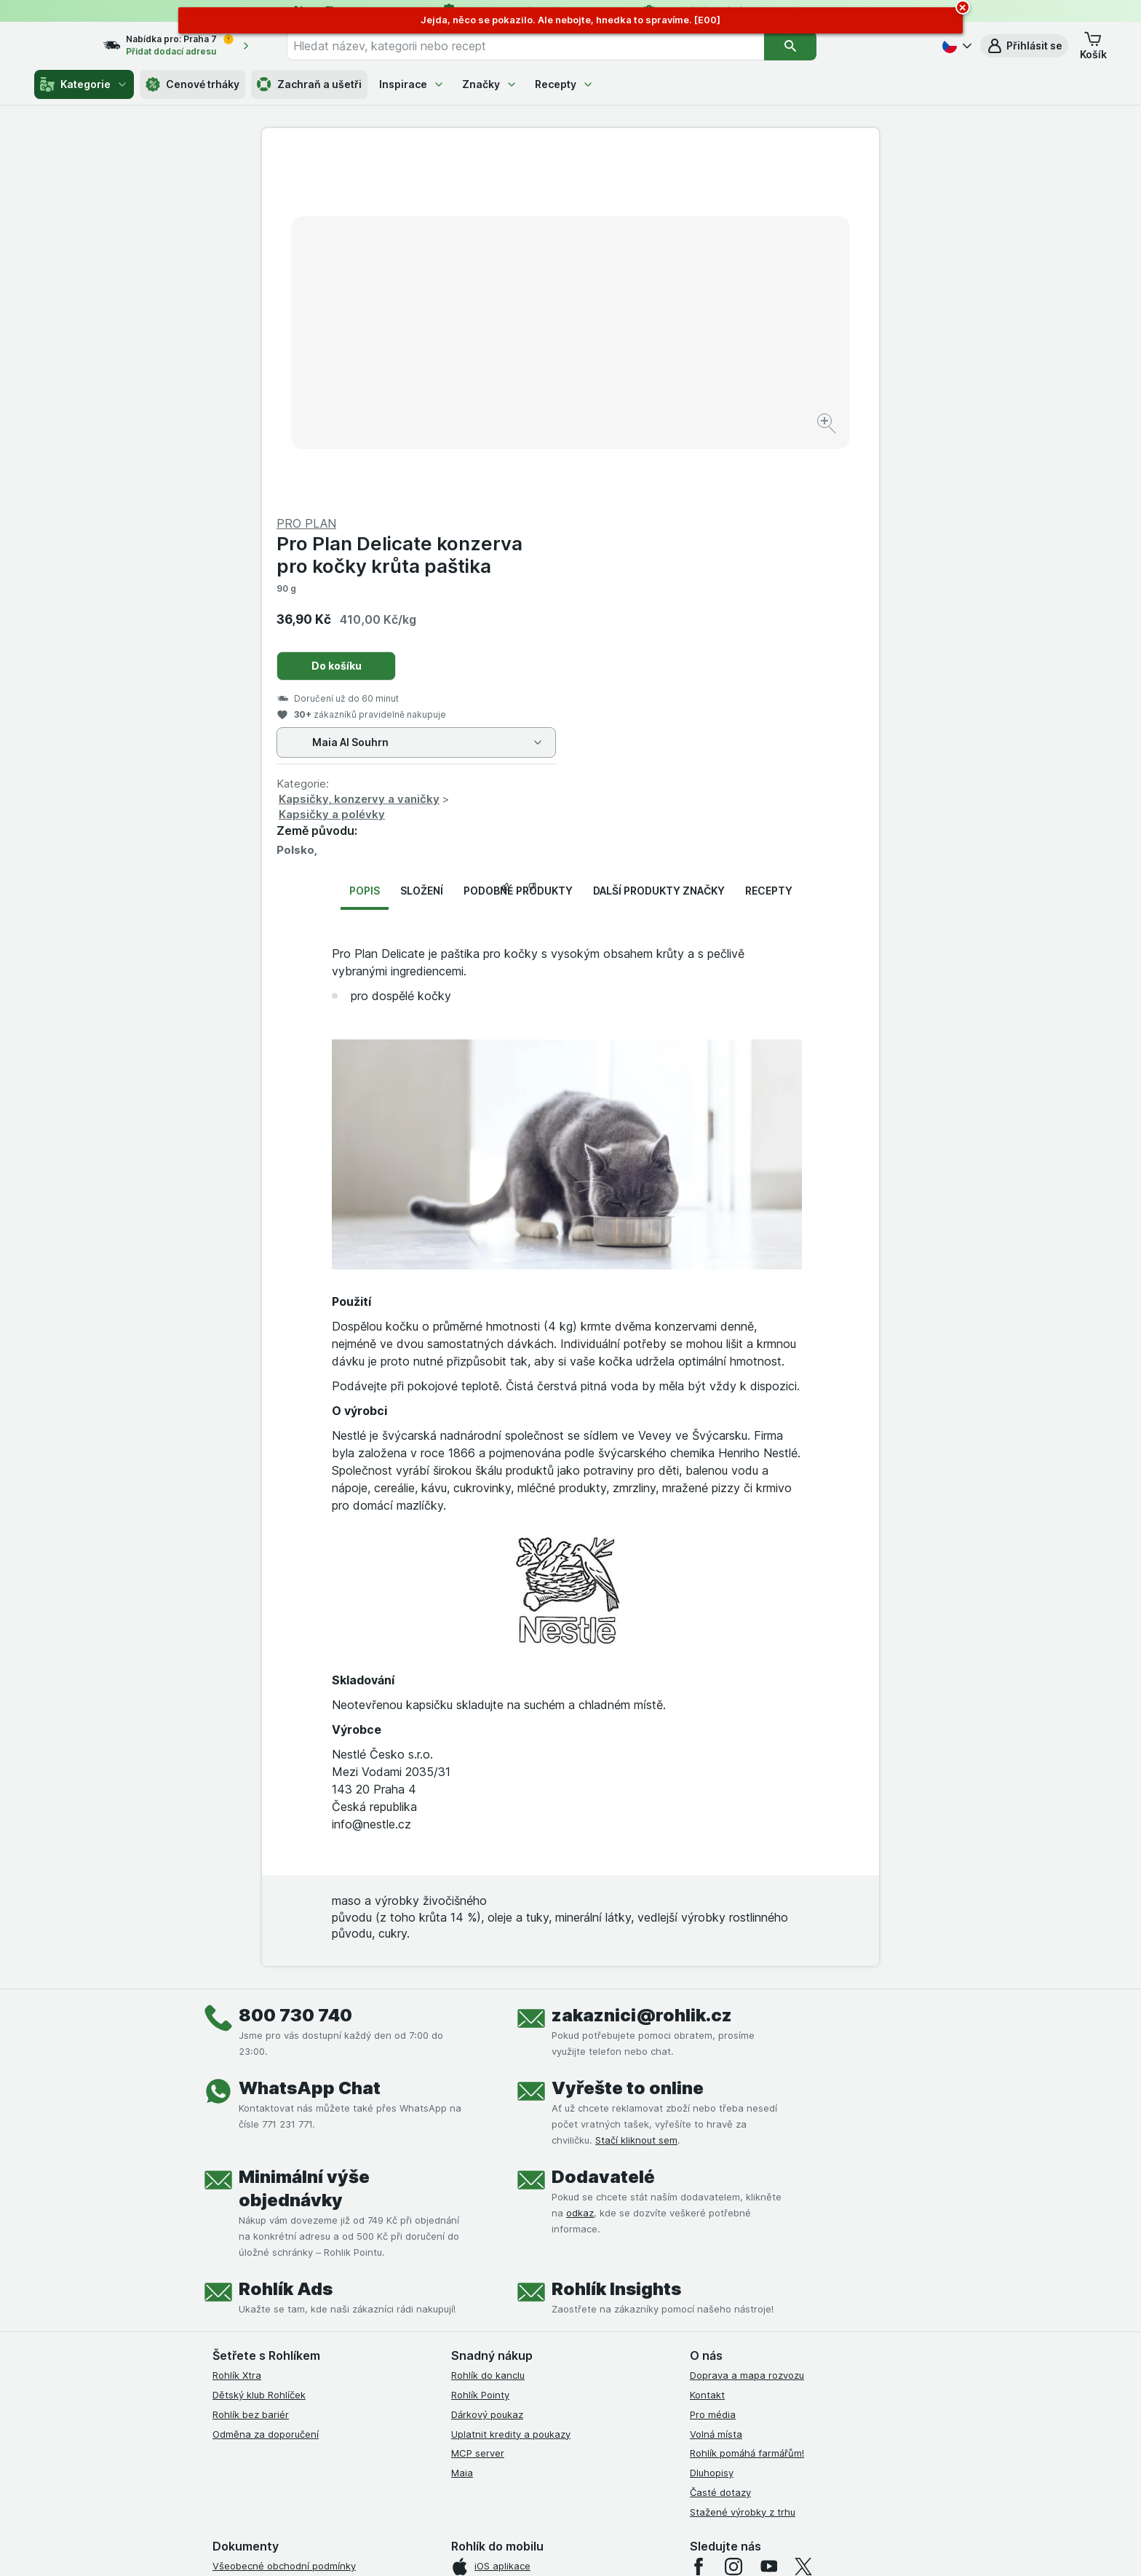 The image size is (1141, 2576). What do you see at coordinates (267, 2274) in the screenshot?
I see `Podmínky klubu Rohlíček` at bounding box center [267, 2274].